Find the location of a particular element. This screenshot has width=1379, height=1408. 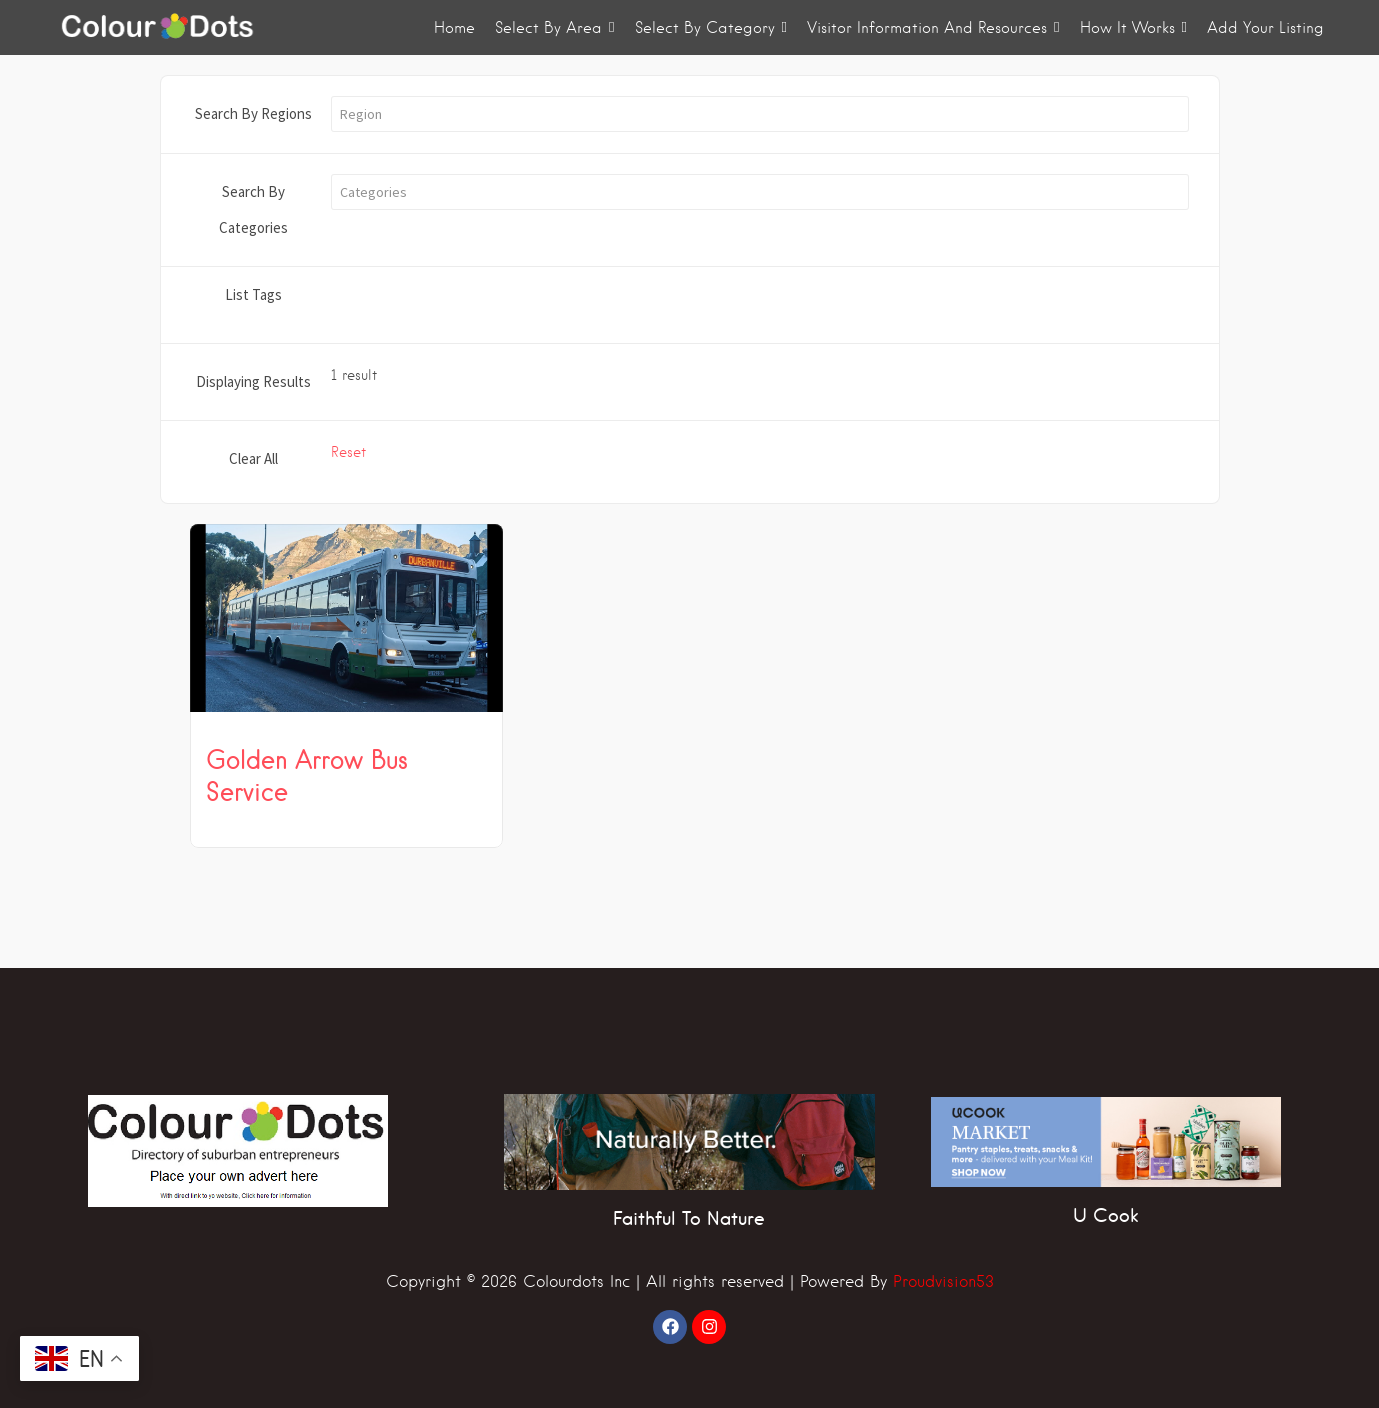

Reset is located at coordinates (348, 452).